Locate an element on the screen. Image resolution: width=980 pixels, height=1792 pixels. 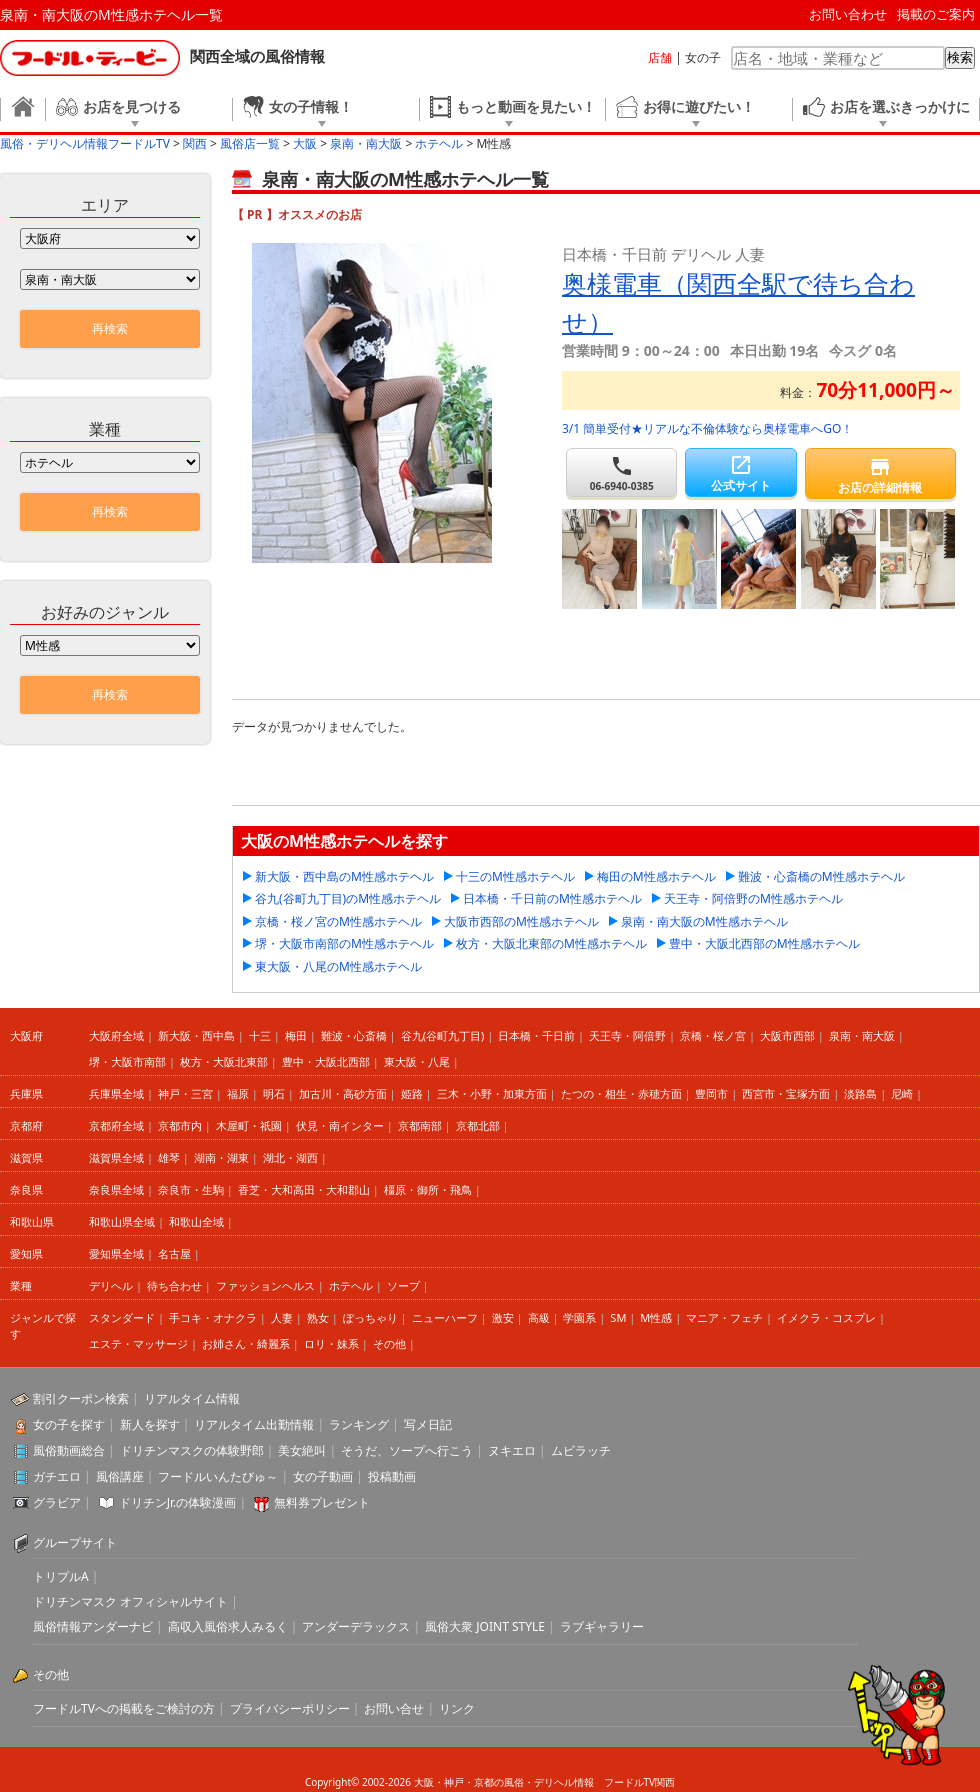
イメクラ・コスプレ is located at coordinates (826, 1317).